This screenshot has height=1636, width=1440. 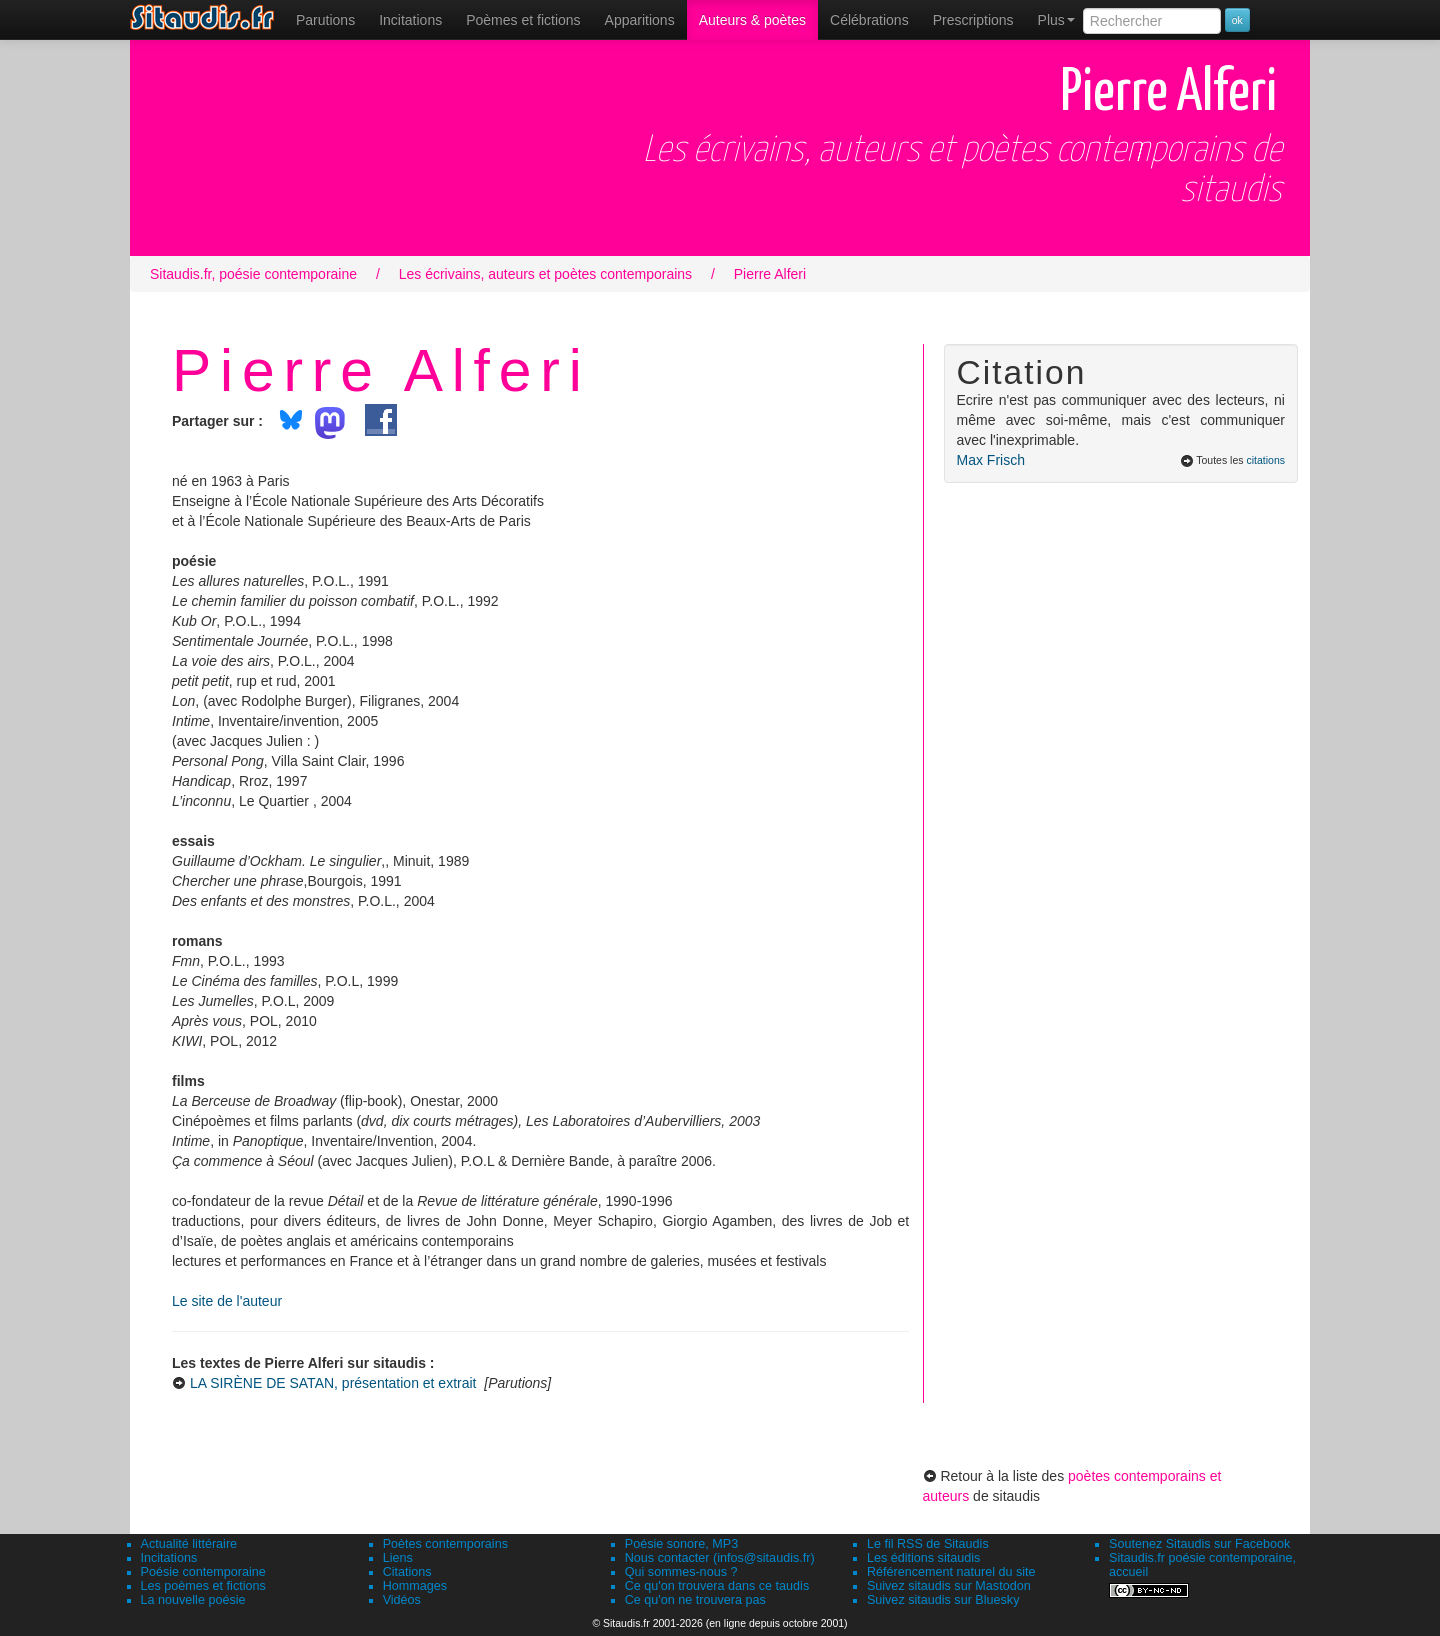 What do you see at coordinates (869, 20) in the screenshot?
I see `Célébrations` at bounding box center [869, 20].